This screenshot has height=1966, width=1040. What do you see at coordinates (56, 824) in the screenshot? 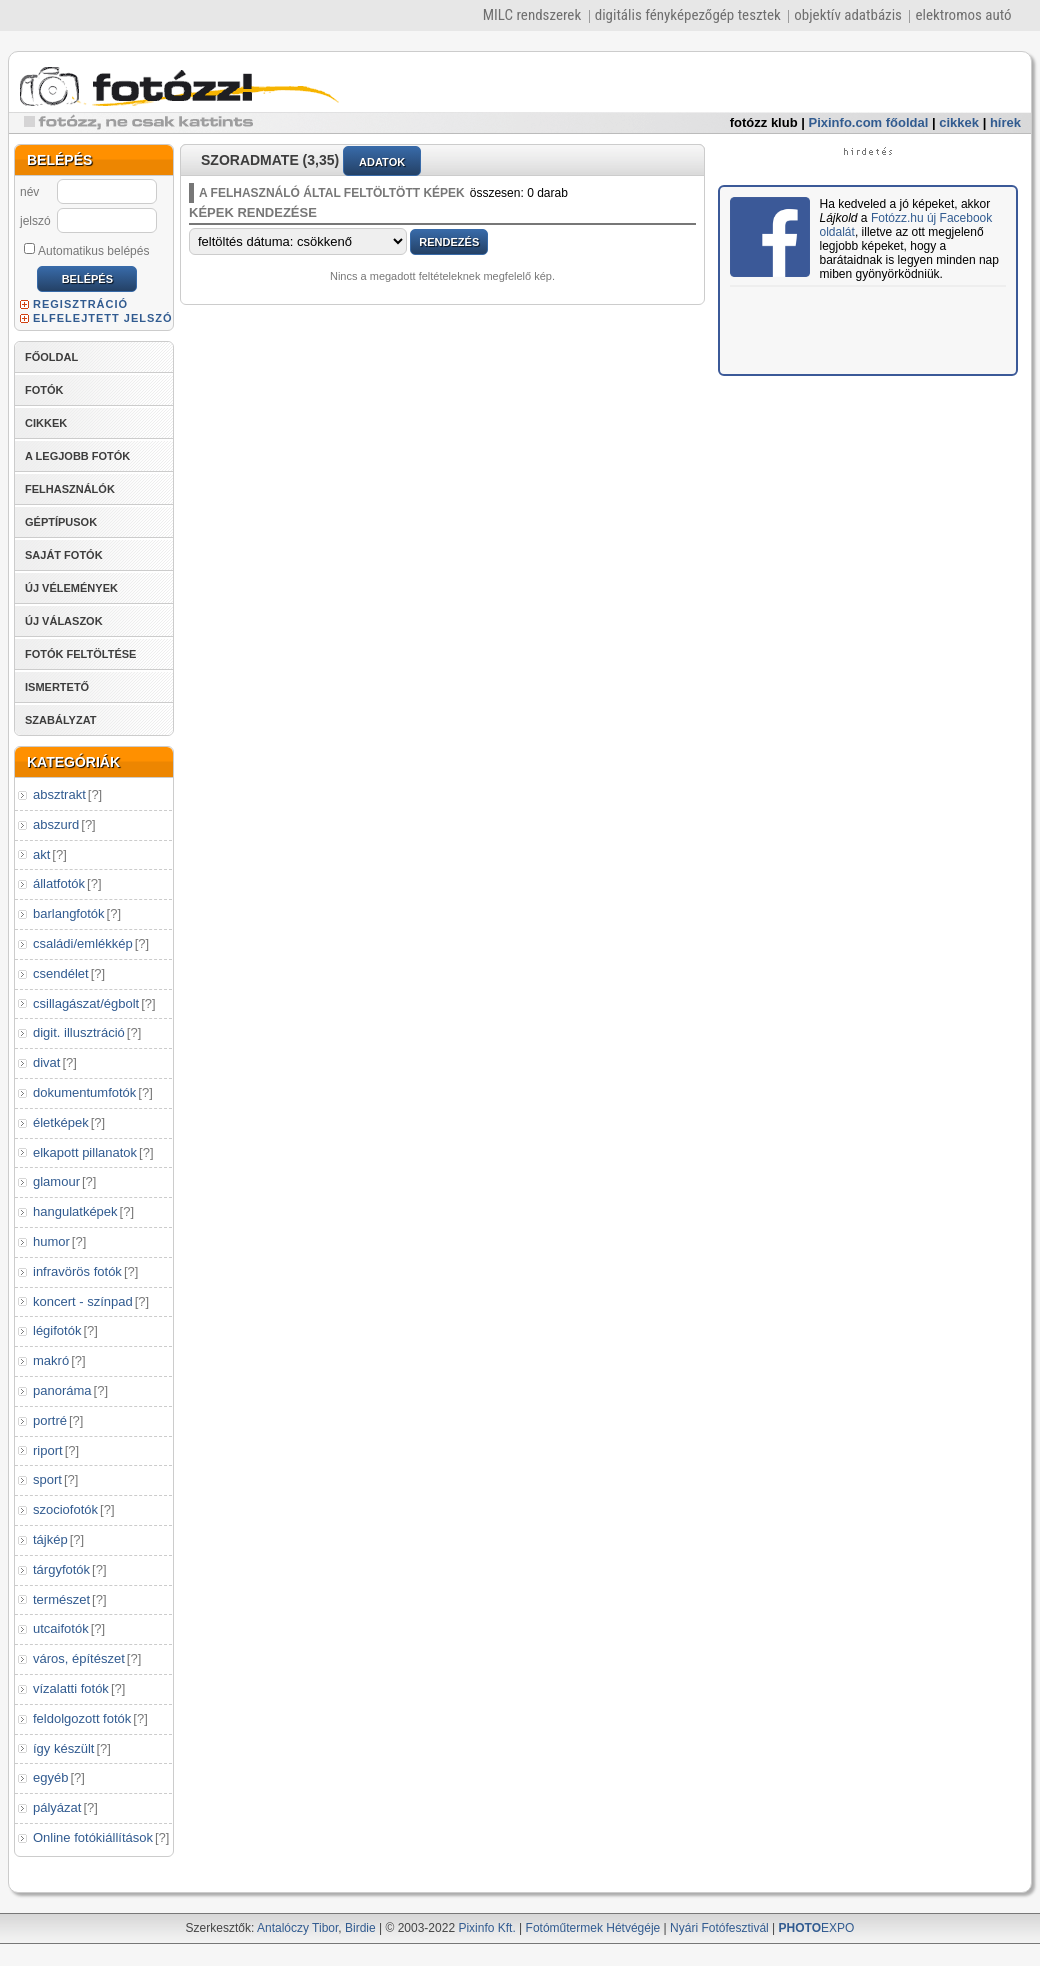
I see `abszurd` at bounding box center [56, 824].